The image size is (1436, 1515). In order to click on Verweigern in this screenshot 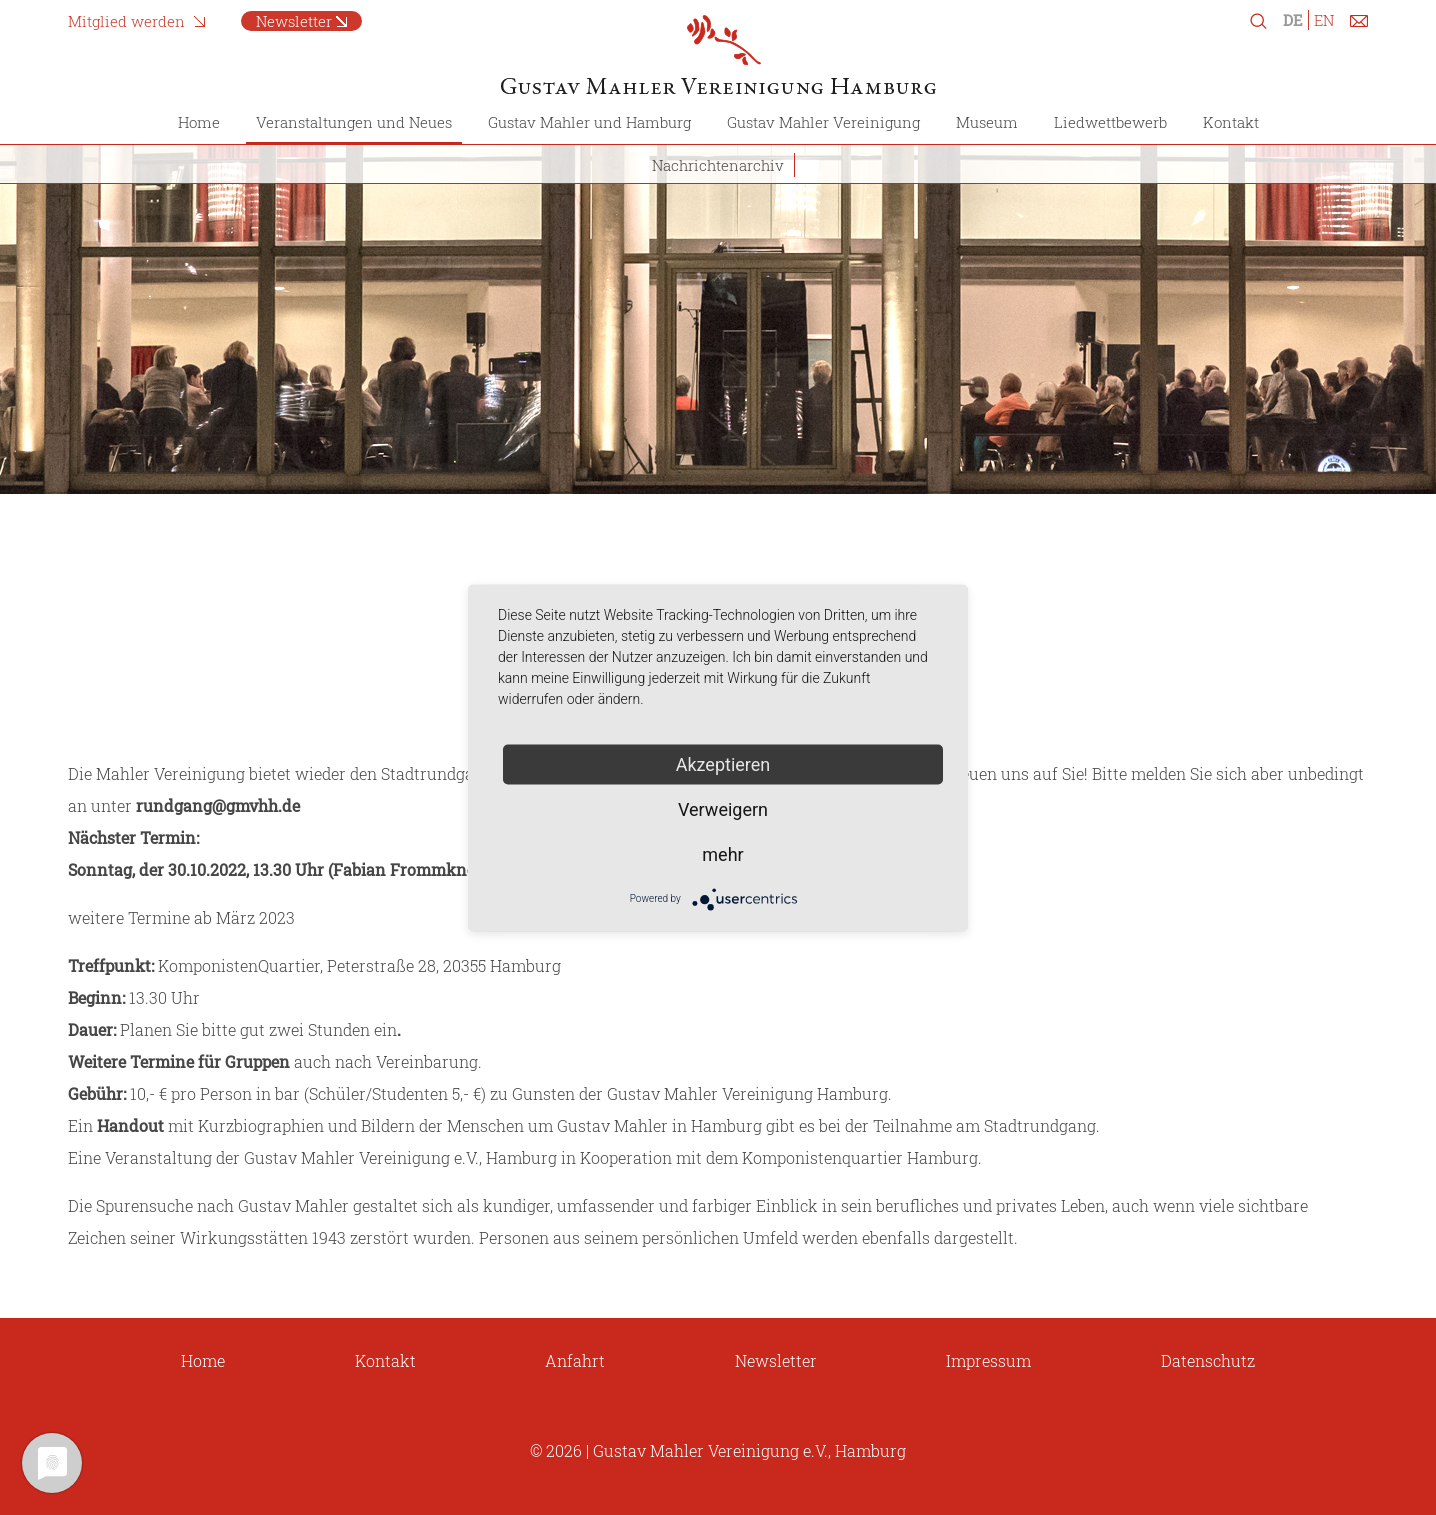, I will do `click(723, 808)`.